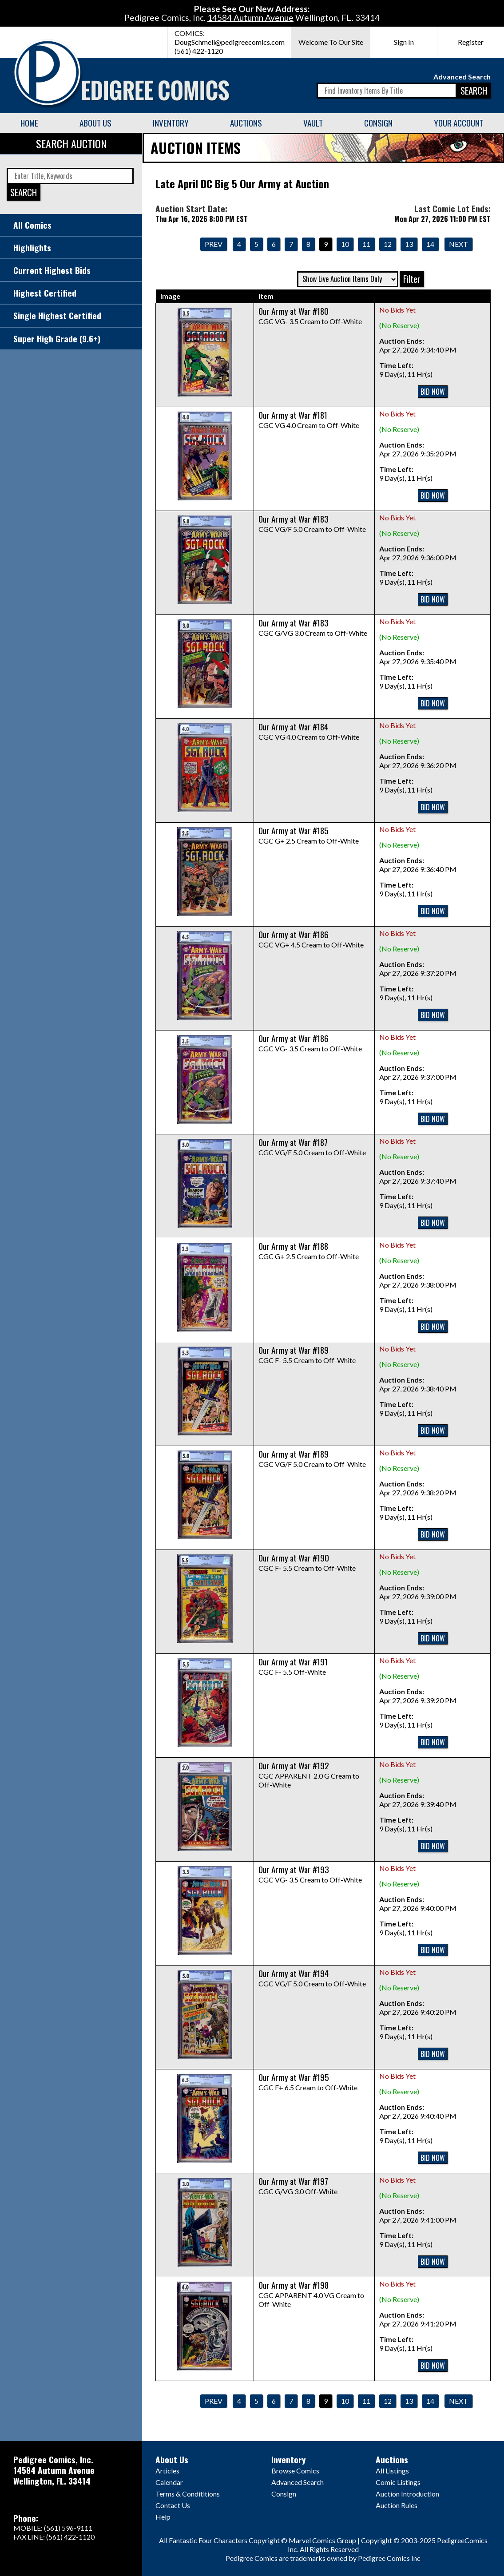 This screenshot has height=2576, width=504. I want to click on Auctions, so click(246, 122).